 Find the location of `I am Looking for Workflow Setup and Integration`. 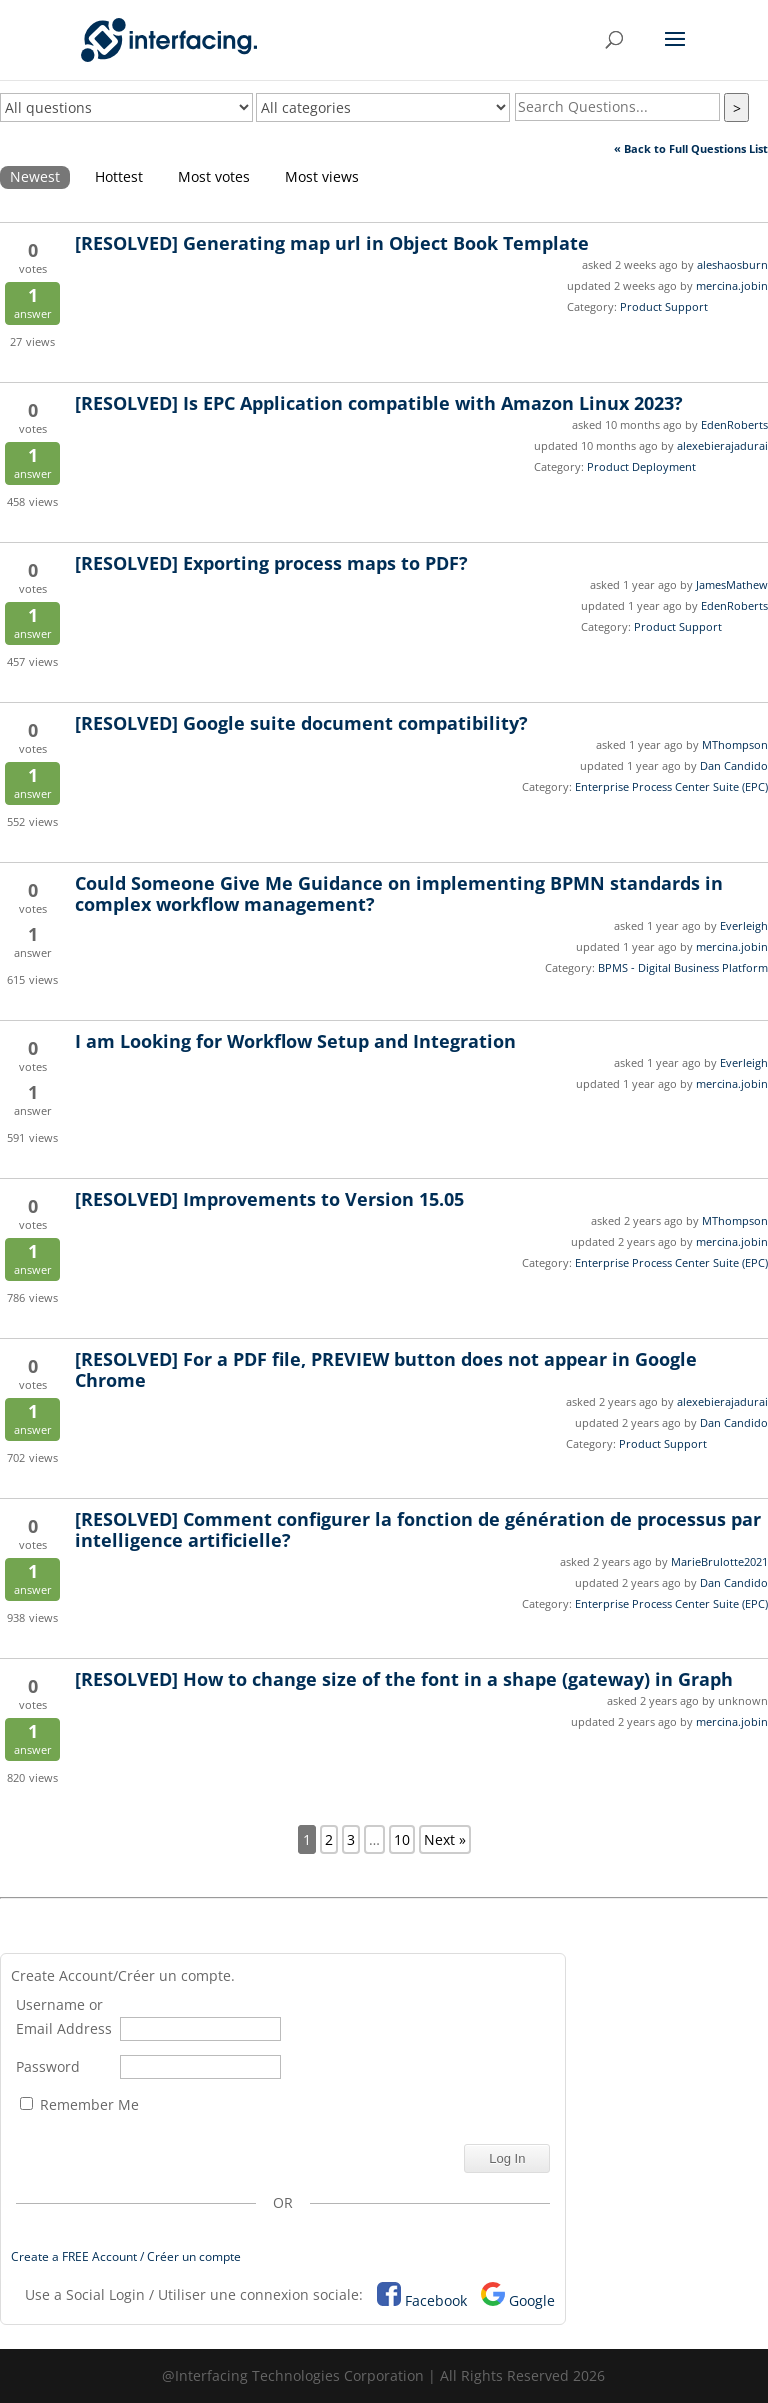

I am Looking for Workflow Setup and Integration is located at coordinates (295, 1041).